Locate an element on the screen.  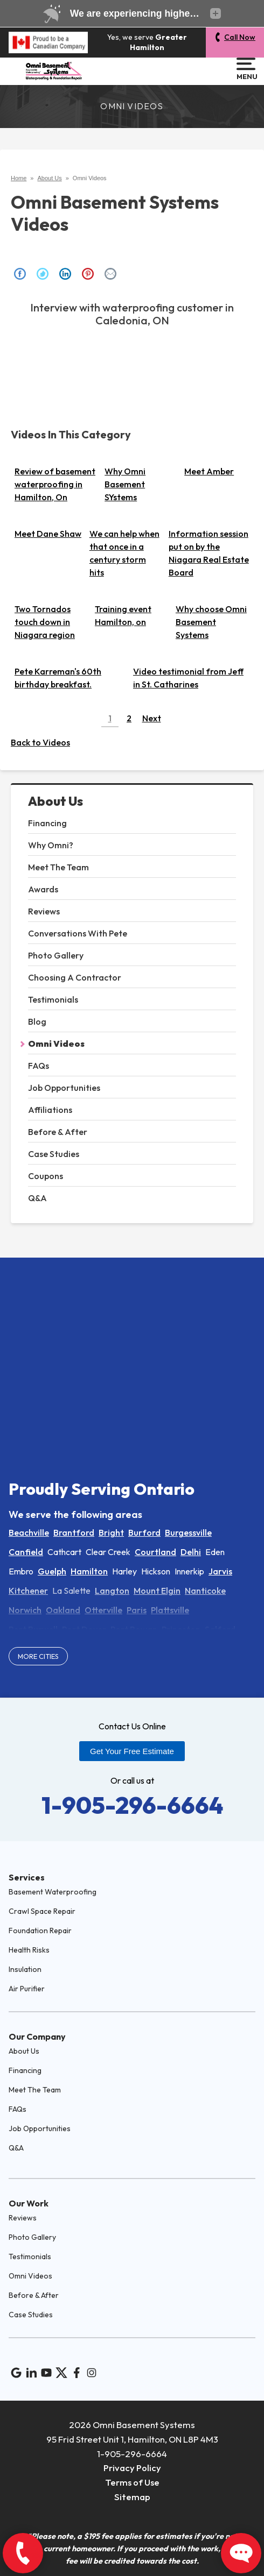
Coupons is located at coordinates (45, 1175).